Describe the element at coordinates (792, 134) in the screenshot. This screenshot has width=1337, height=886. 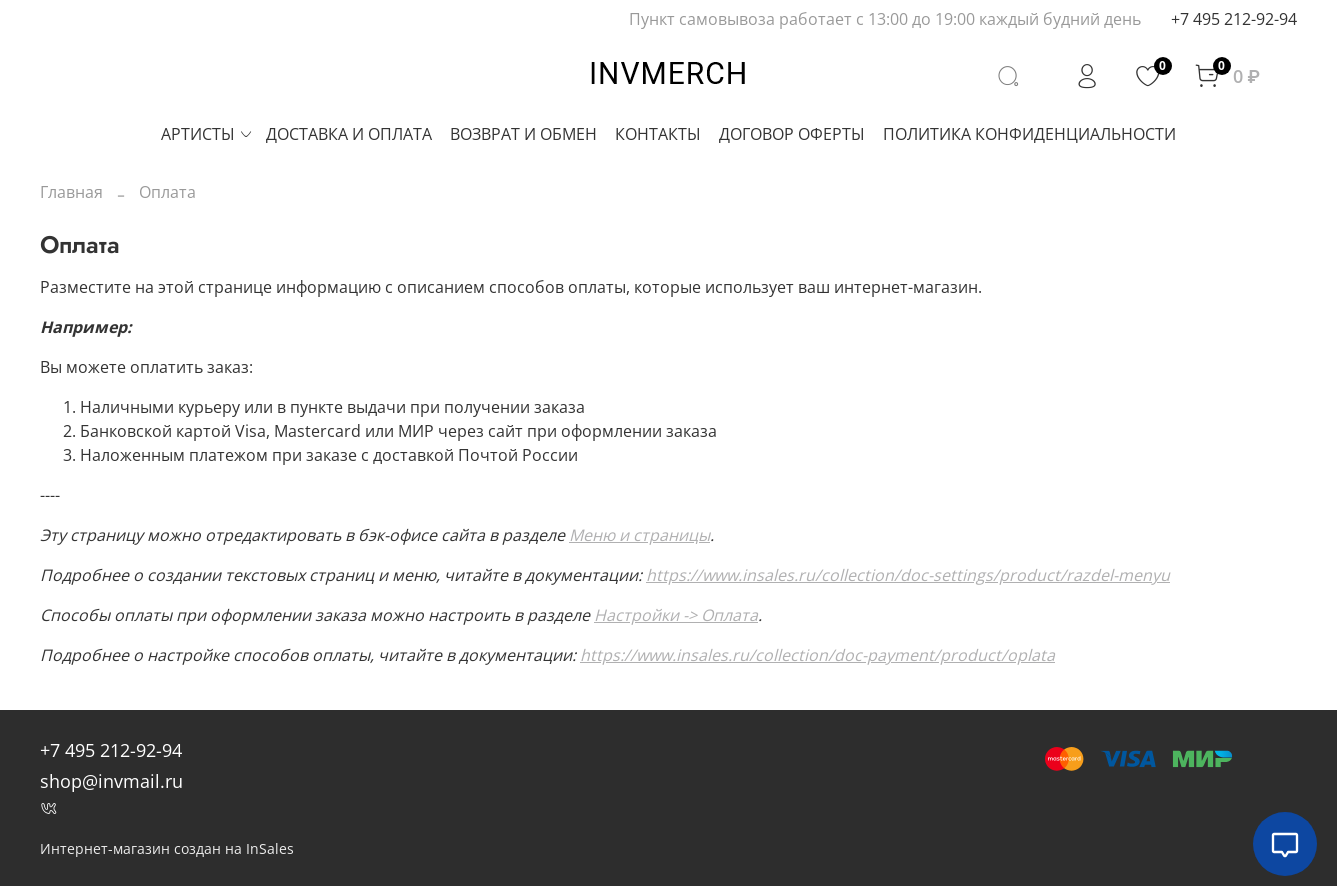
I see `ДОГОВОР ОФЕРТЫ` at that location.